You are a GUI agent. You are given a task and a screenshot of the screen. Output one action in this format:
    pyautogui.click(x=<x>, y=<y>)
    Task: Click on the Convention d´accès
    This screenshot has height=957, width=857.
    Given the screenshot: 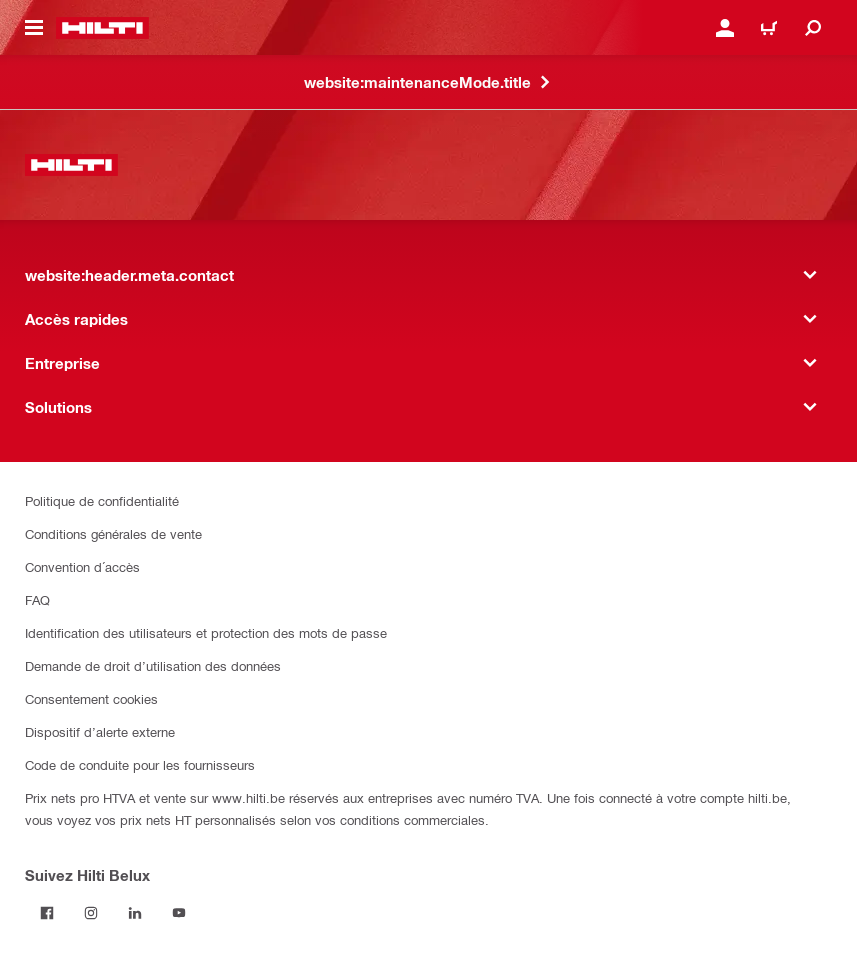 What is the action you would take?
    pyautogui.click(x=82, y=566)
    